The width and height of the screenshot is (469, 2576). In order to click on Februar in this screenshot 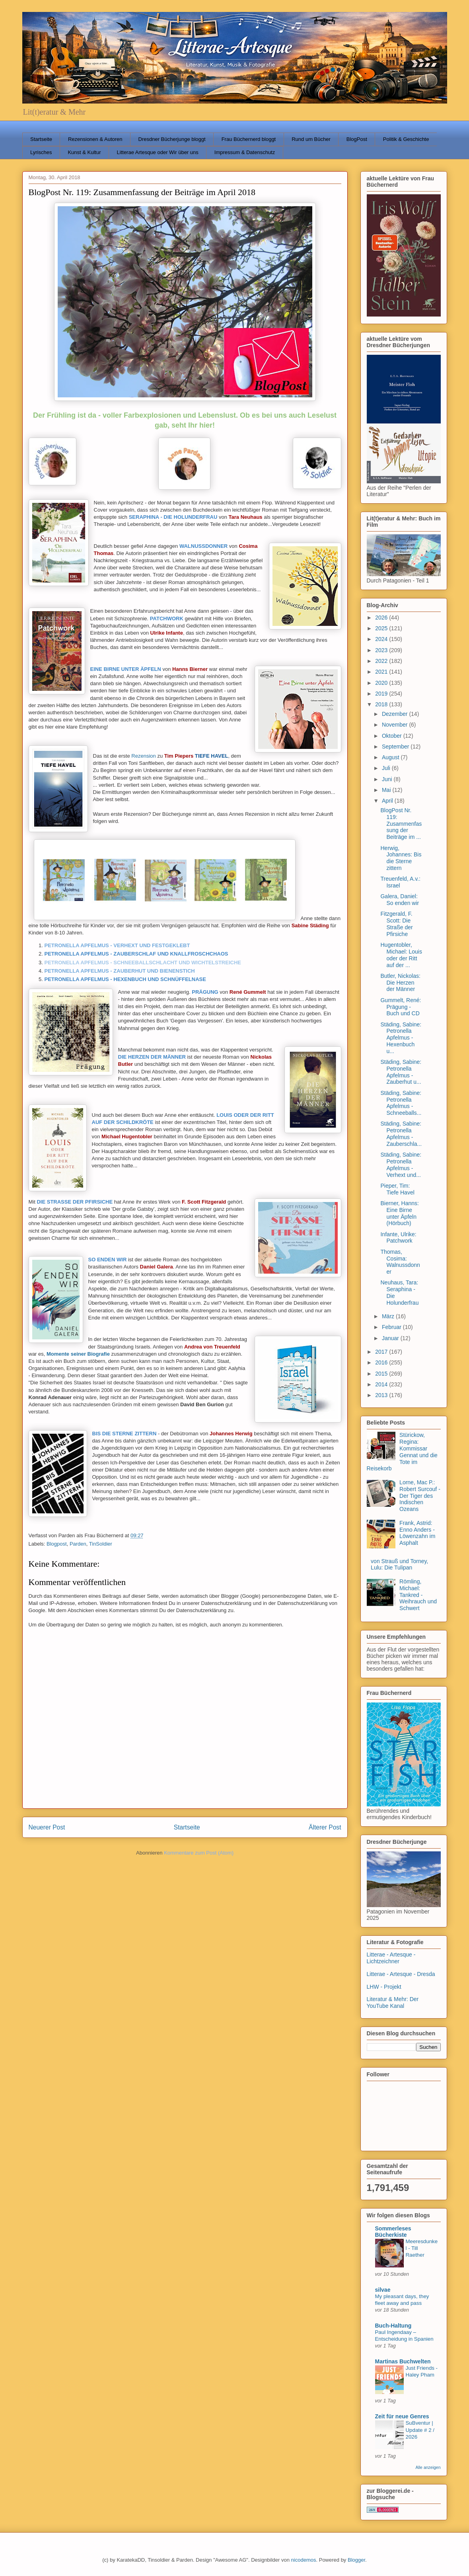, I will do `click(392, 1327)`.